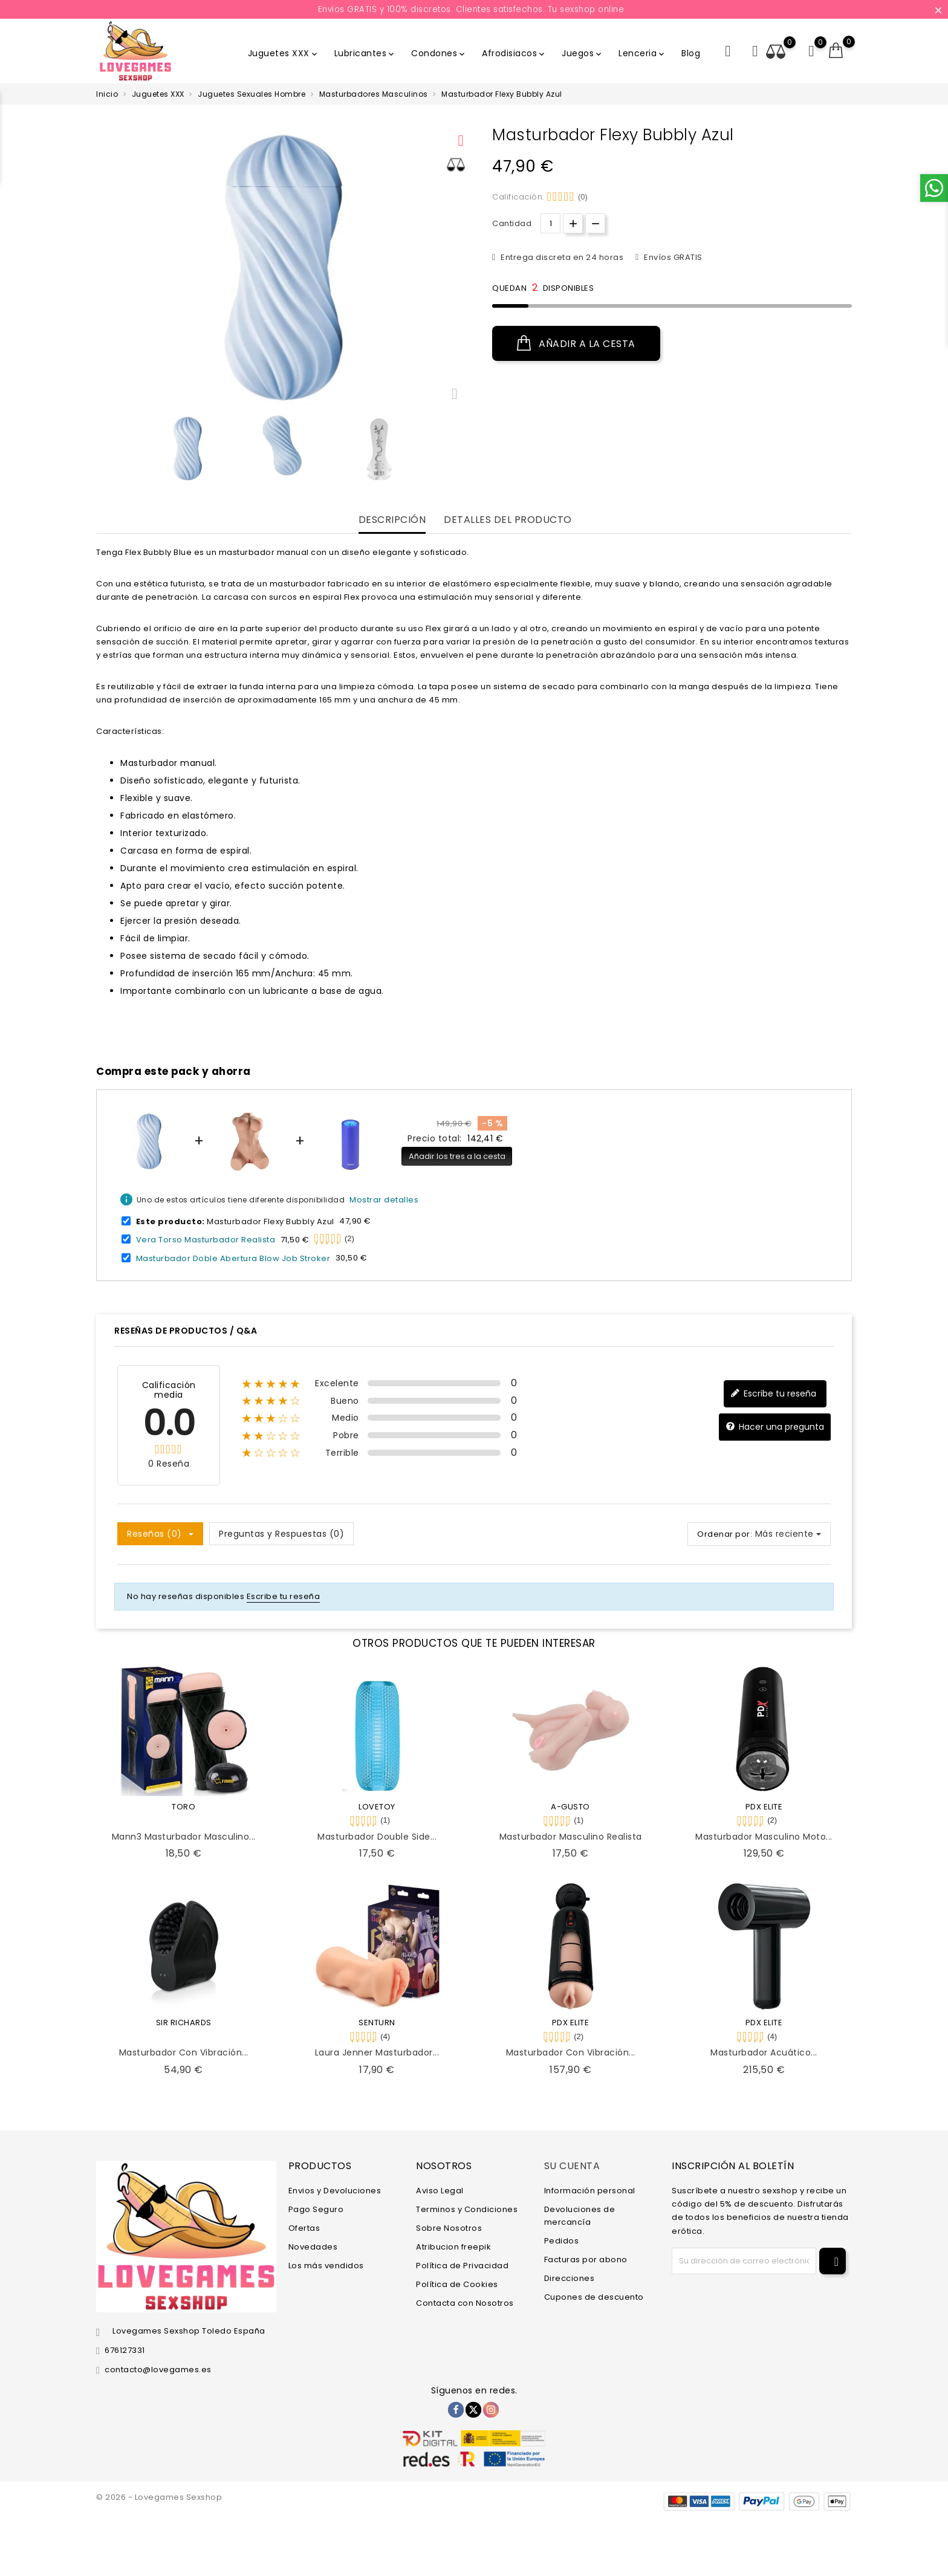 This screenshot has height=2576, width=948. Describe the element at coordinates (462, 2265) in the screenshot. I see `Política de Privacidad` at that location.